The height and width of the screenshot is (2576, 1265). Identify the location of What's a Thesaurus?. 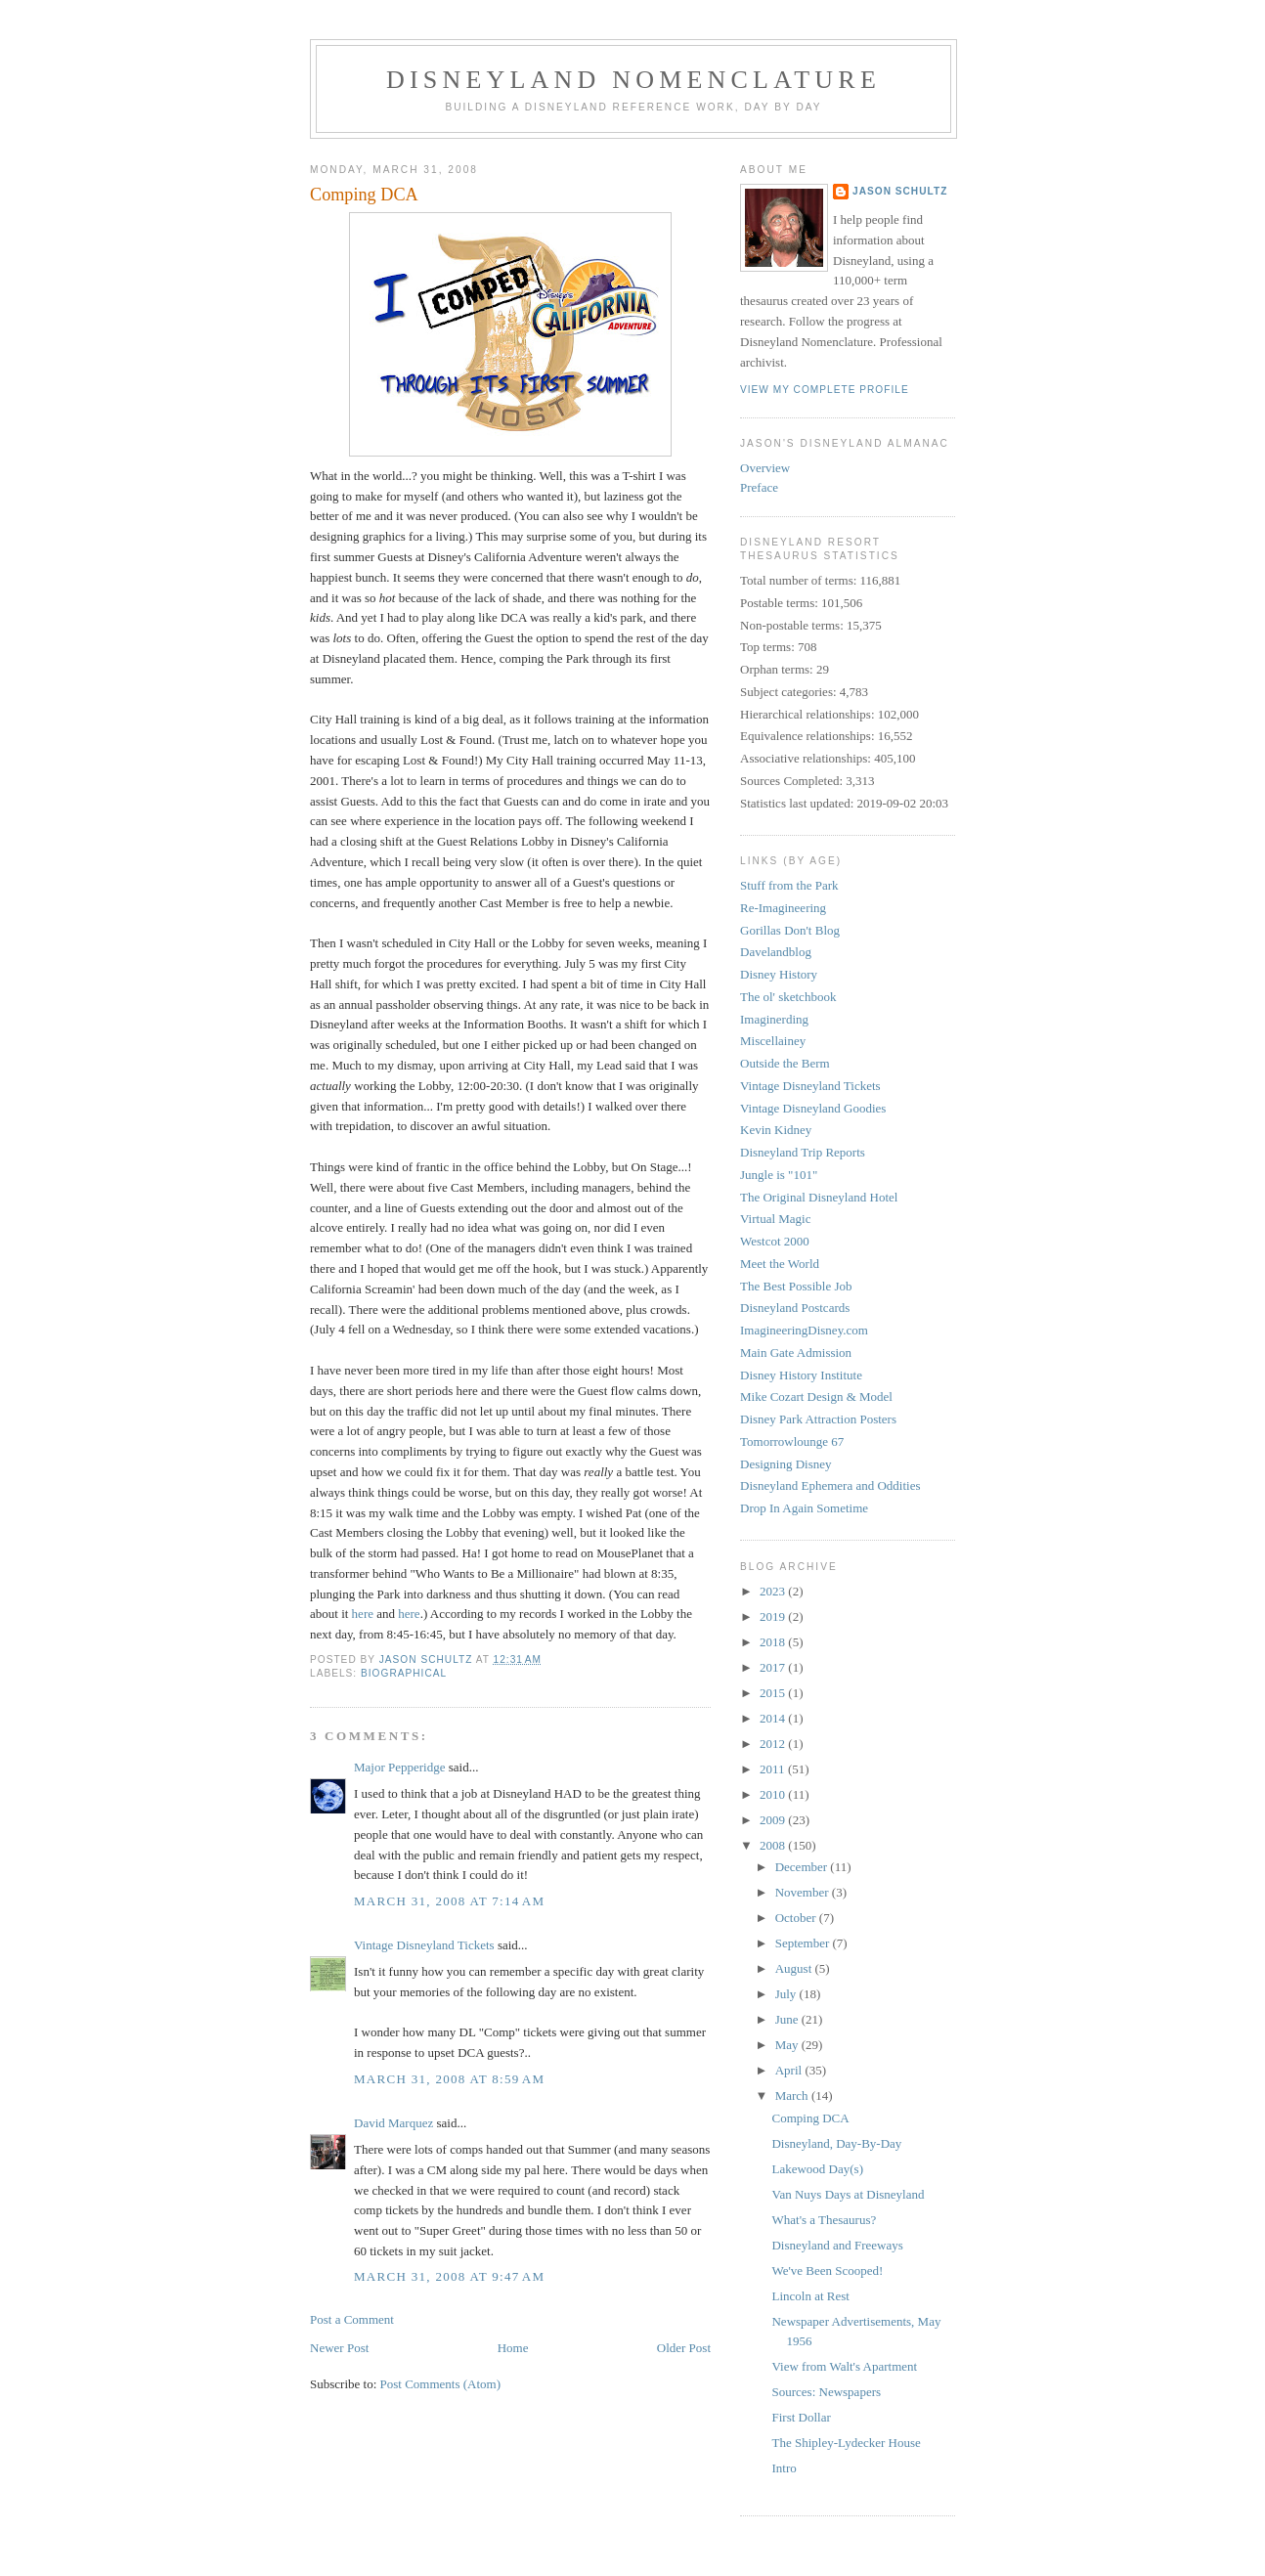
(823, 2219).